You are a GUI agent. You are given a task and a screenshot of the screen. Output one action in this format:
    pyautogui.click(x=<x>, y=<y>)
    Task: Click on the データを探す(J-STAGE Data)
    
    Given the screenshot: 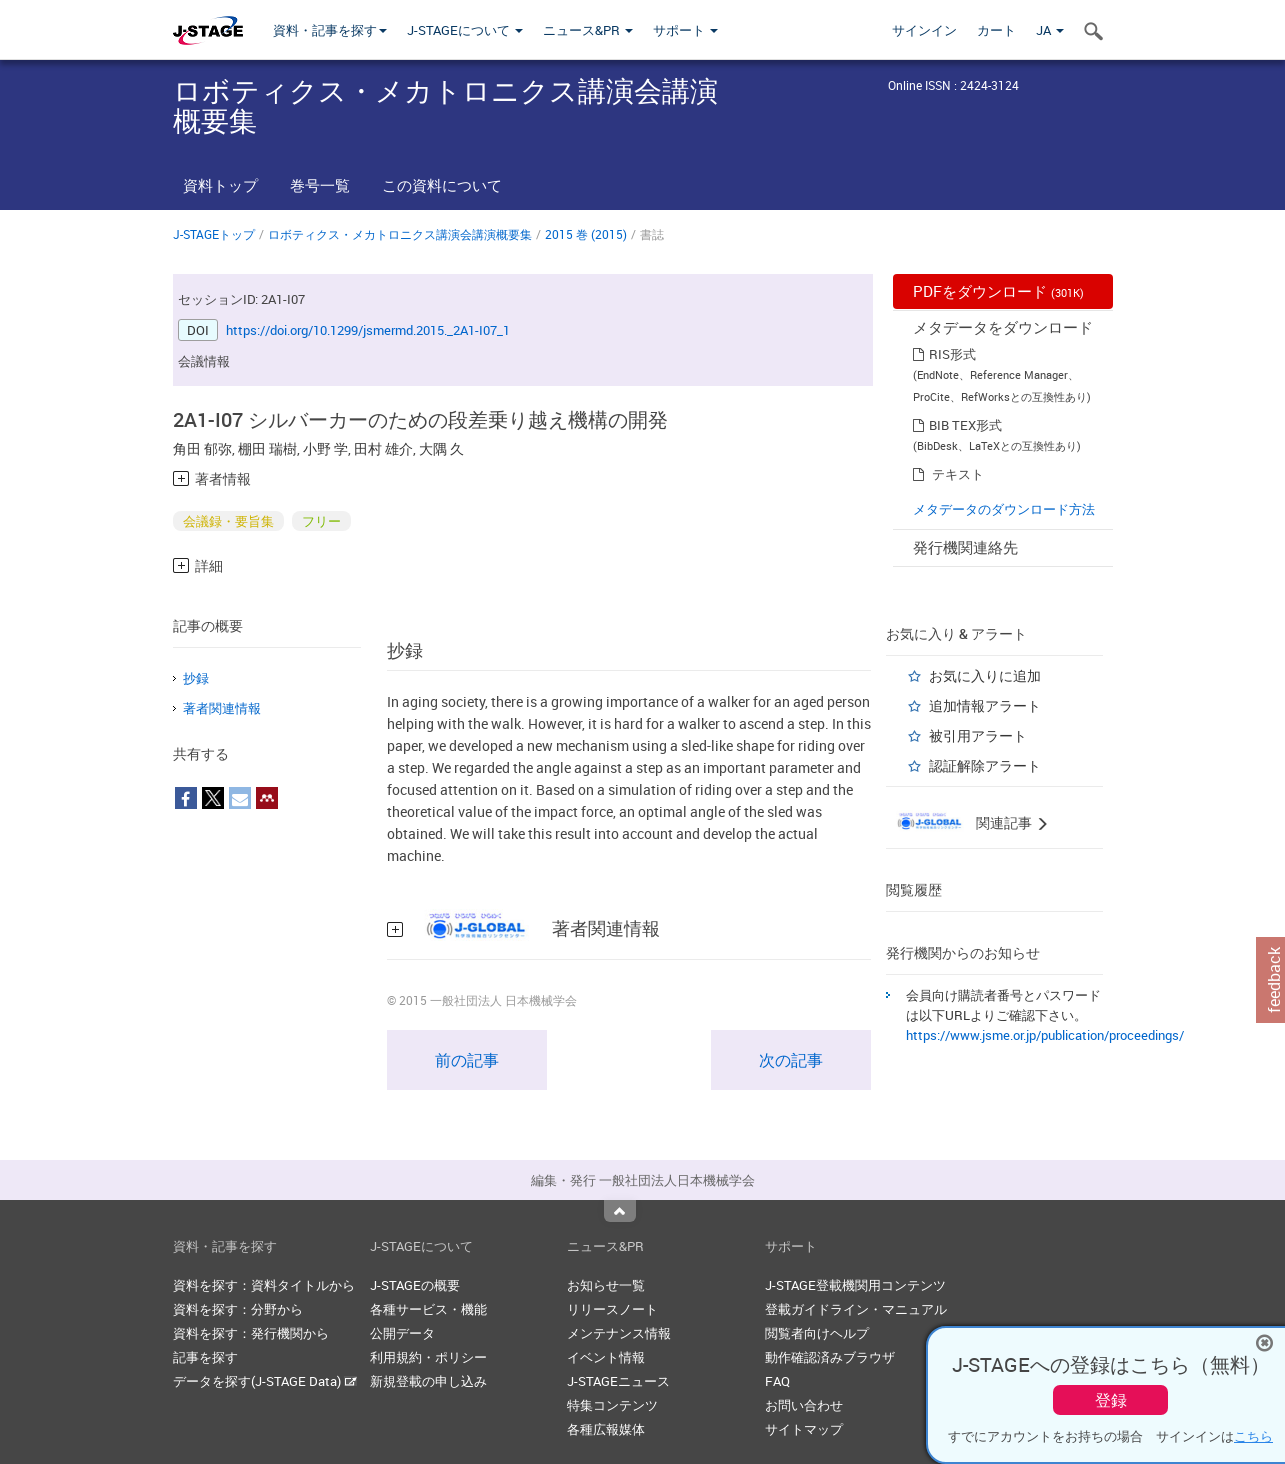 What is the action you would take?
    pyautogui.click(x=265, y=1381)
    